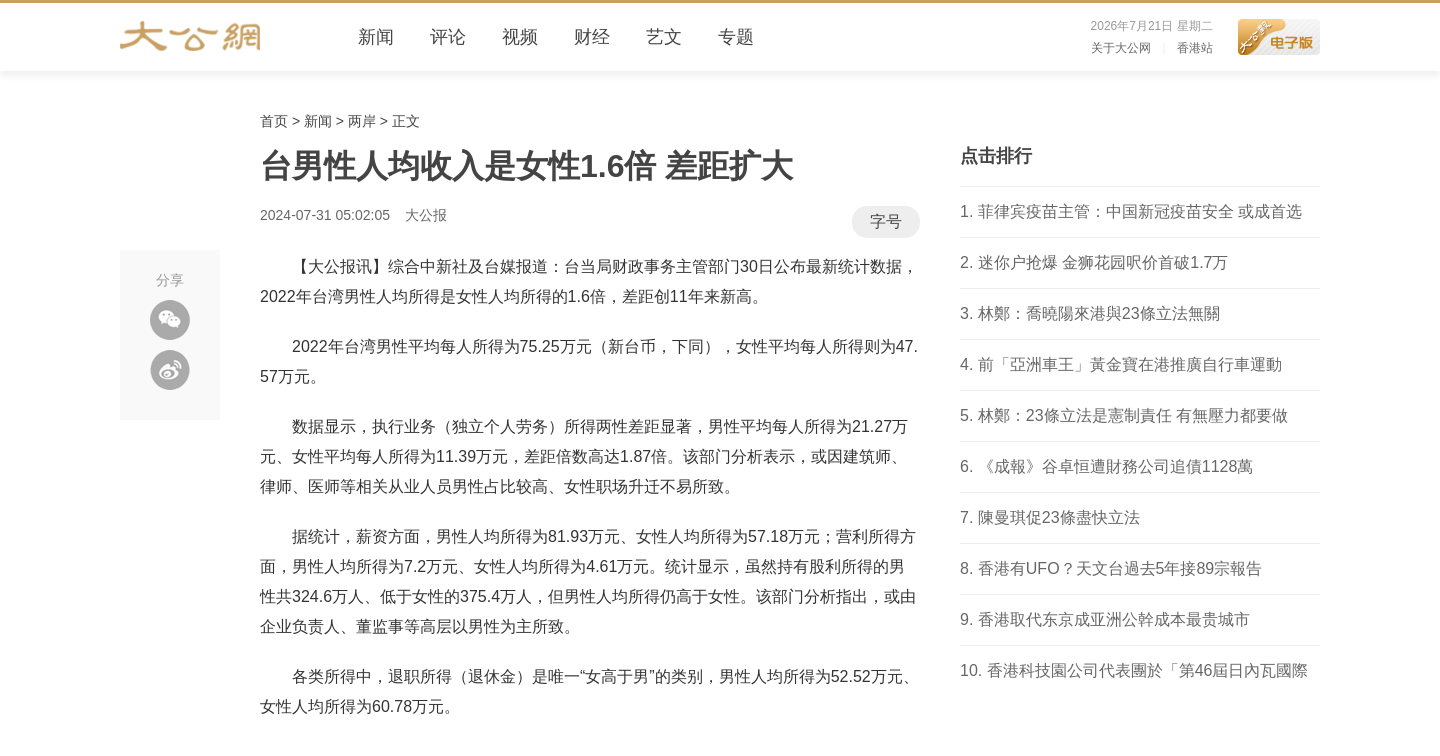 The image size is (1440, 756). I want to click on 专题, so click(736, 37).